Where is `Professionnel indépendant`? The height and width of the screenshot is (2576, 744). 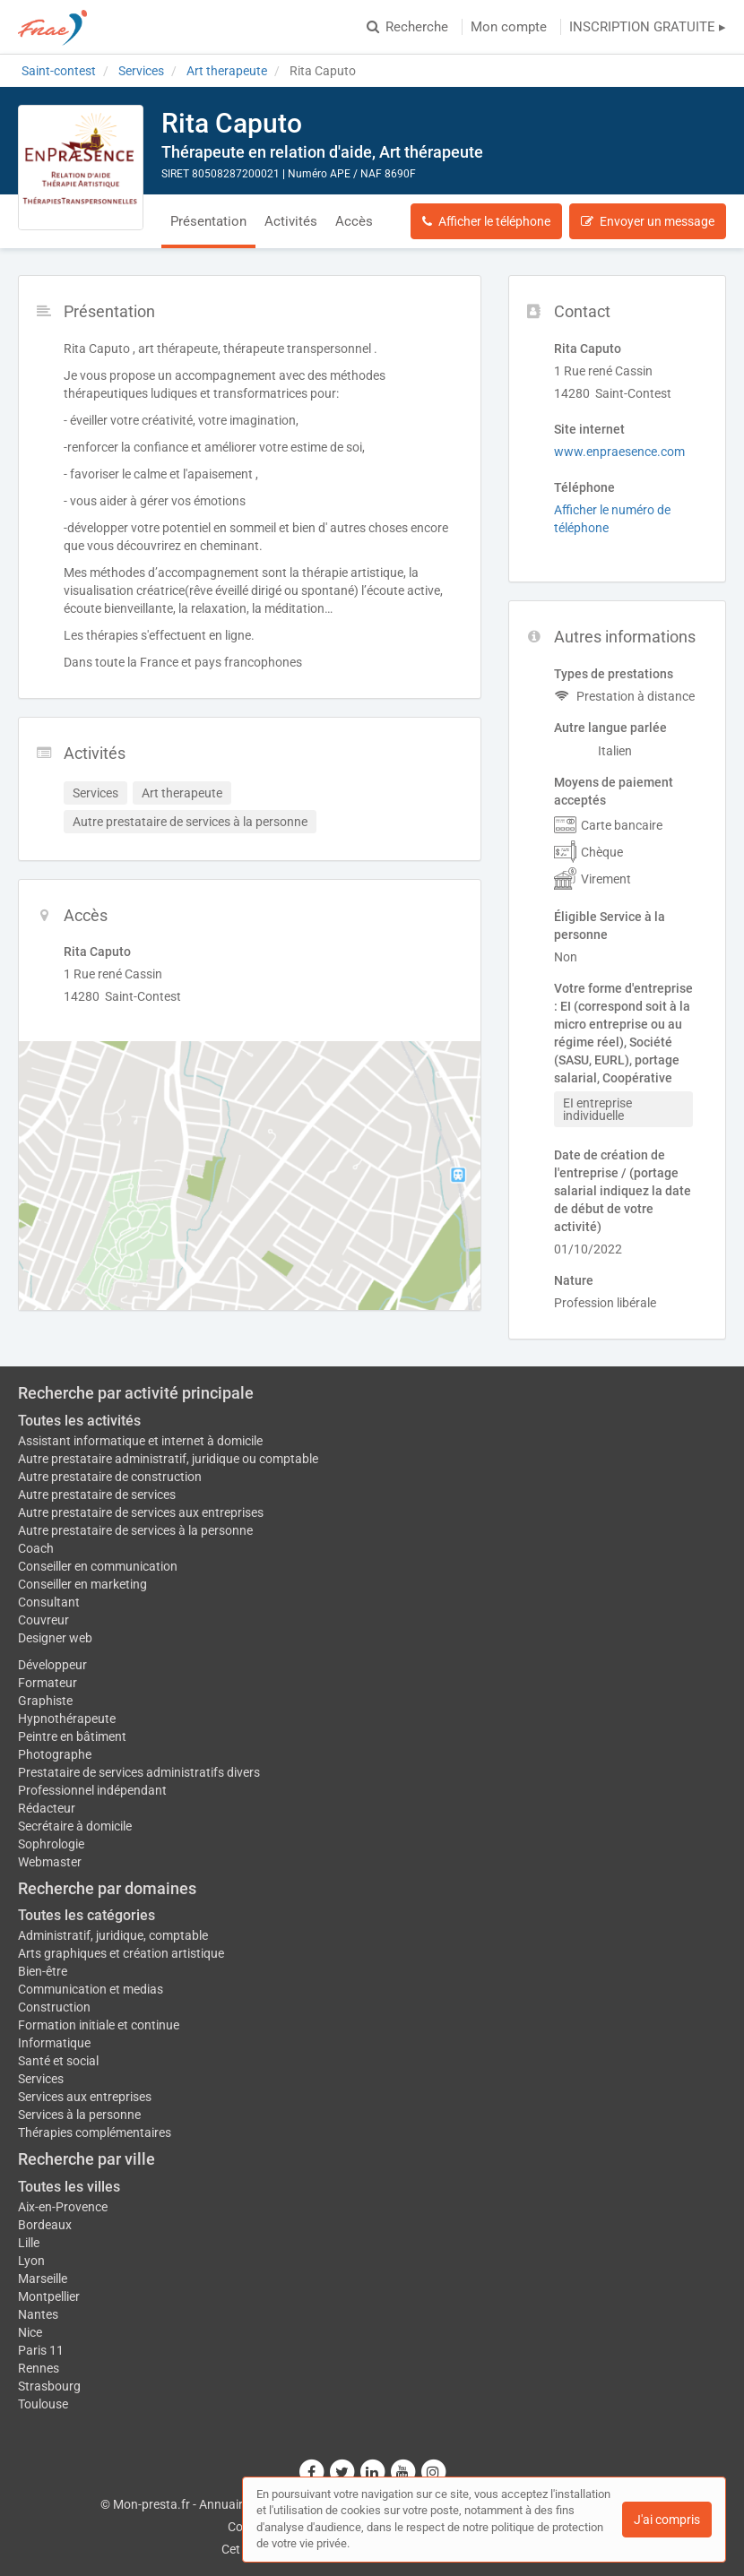
Professionnel indépendant is located at coordinates (92, 1790).